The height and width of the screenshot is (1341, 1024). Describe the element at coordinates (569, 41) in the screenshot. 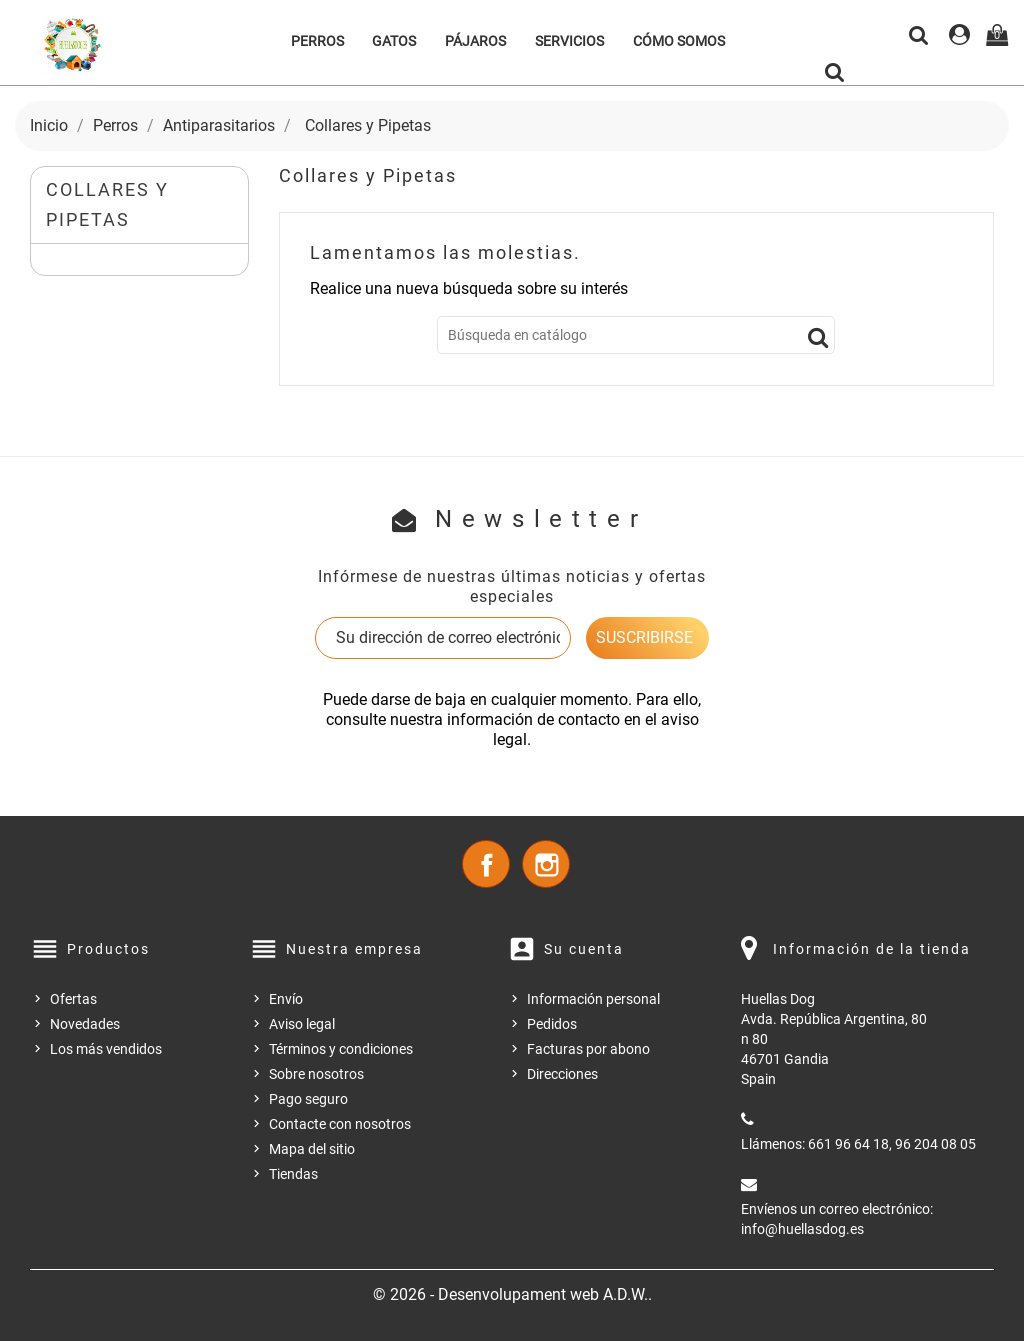

I see `Servicios` at that location.